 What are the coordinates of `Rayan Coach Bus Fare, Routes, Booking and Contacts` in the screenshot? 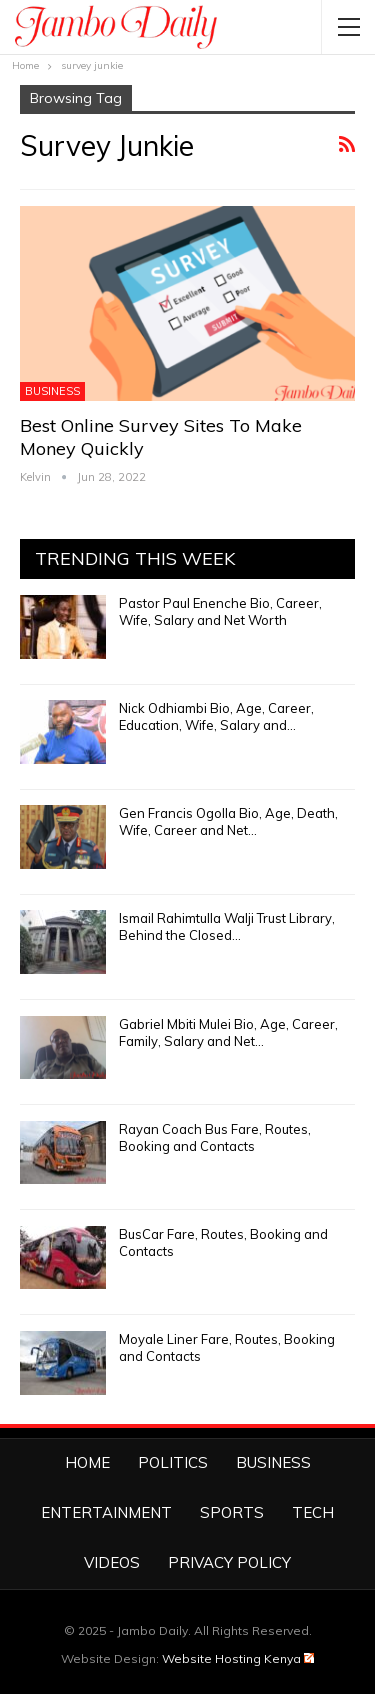 It's located at (215, 1137).